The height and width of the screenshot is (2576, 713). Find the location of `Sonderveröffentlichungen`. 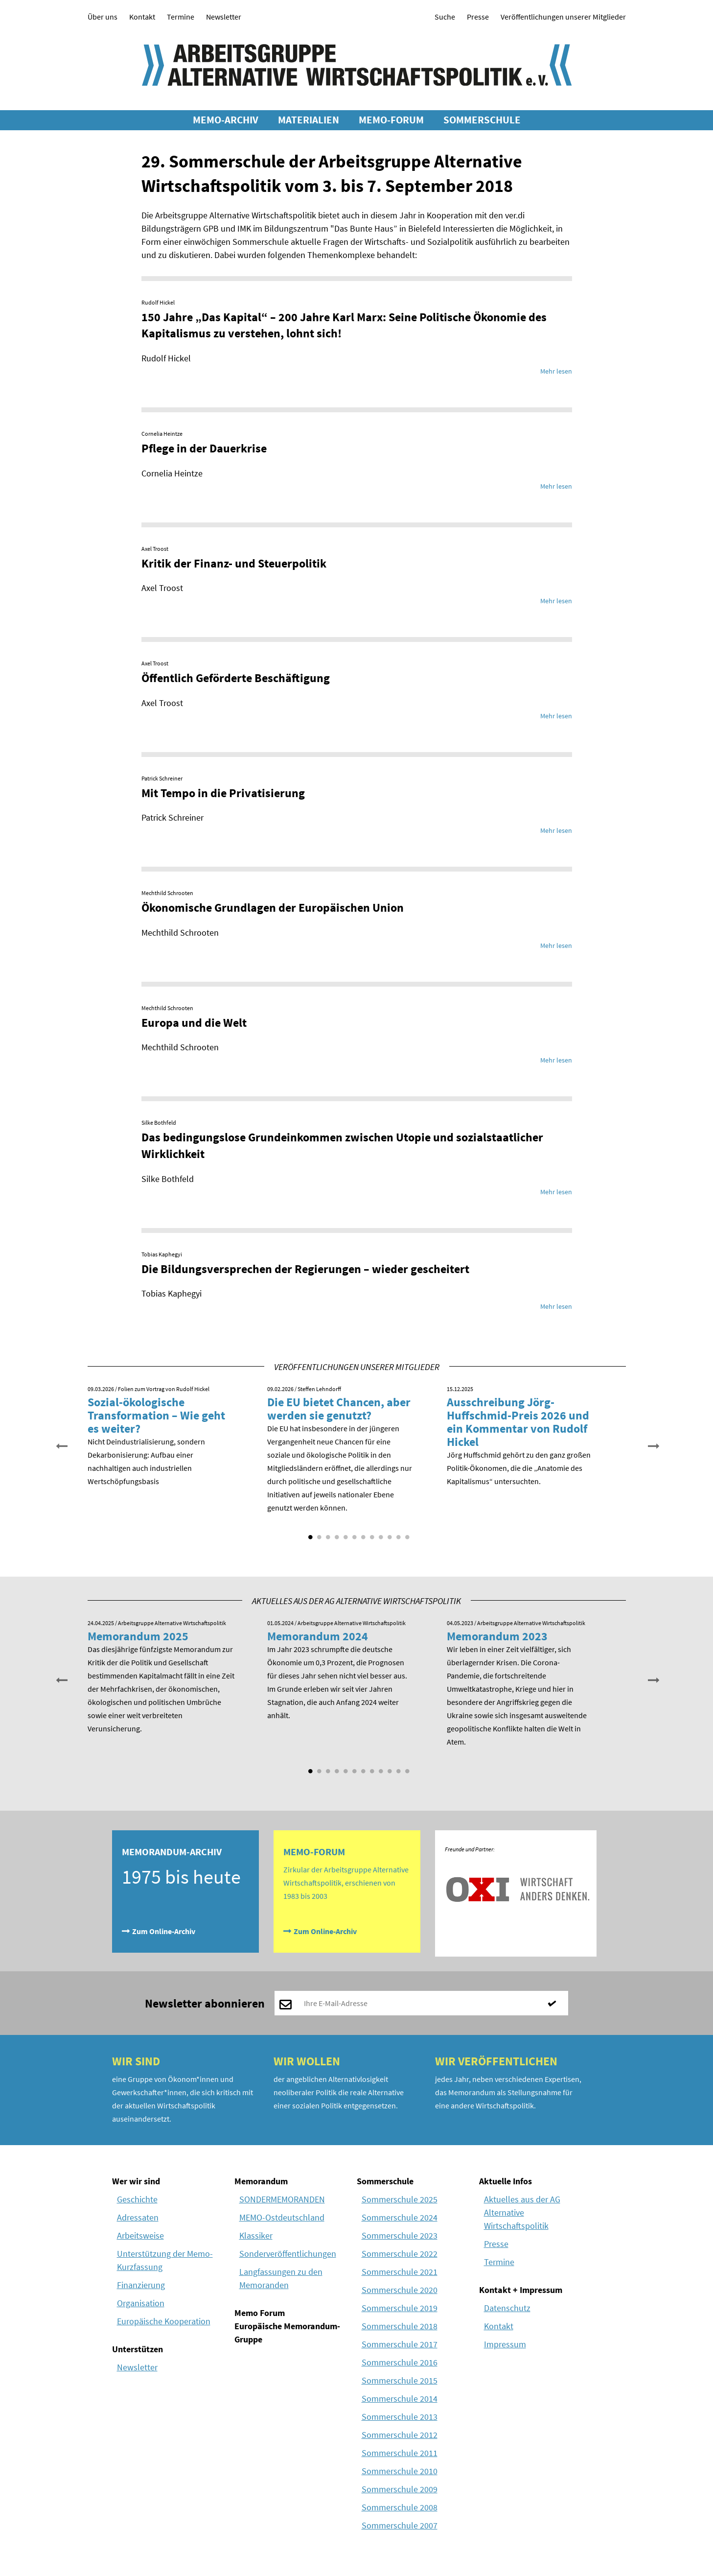

Sonderveröffentlichungen is located at coordinates (287, 2253).